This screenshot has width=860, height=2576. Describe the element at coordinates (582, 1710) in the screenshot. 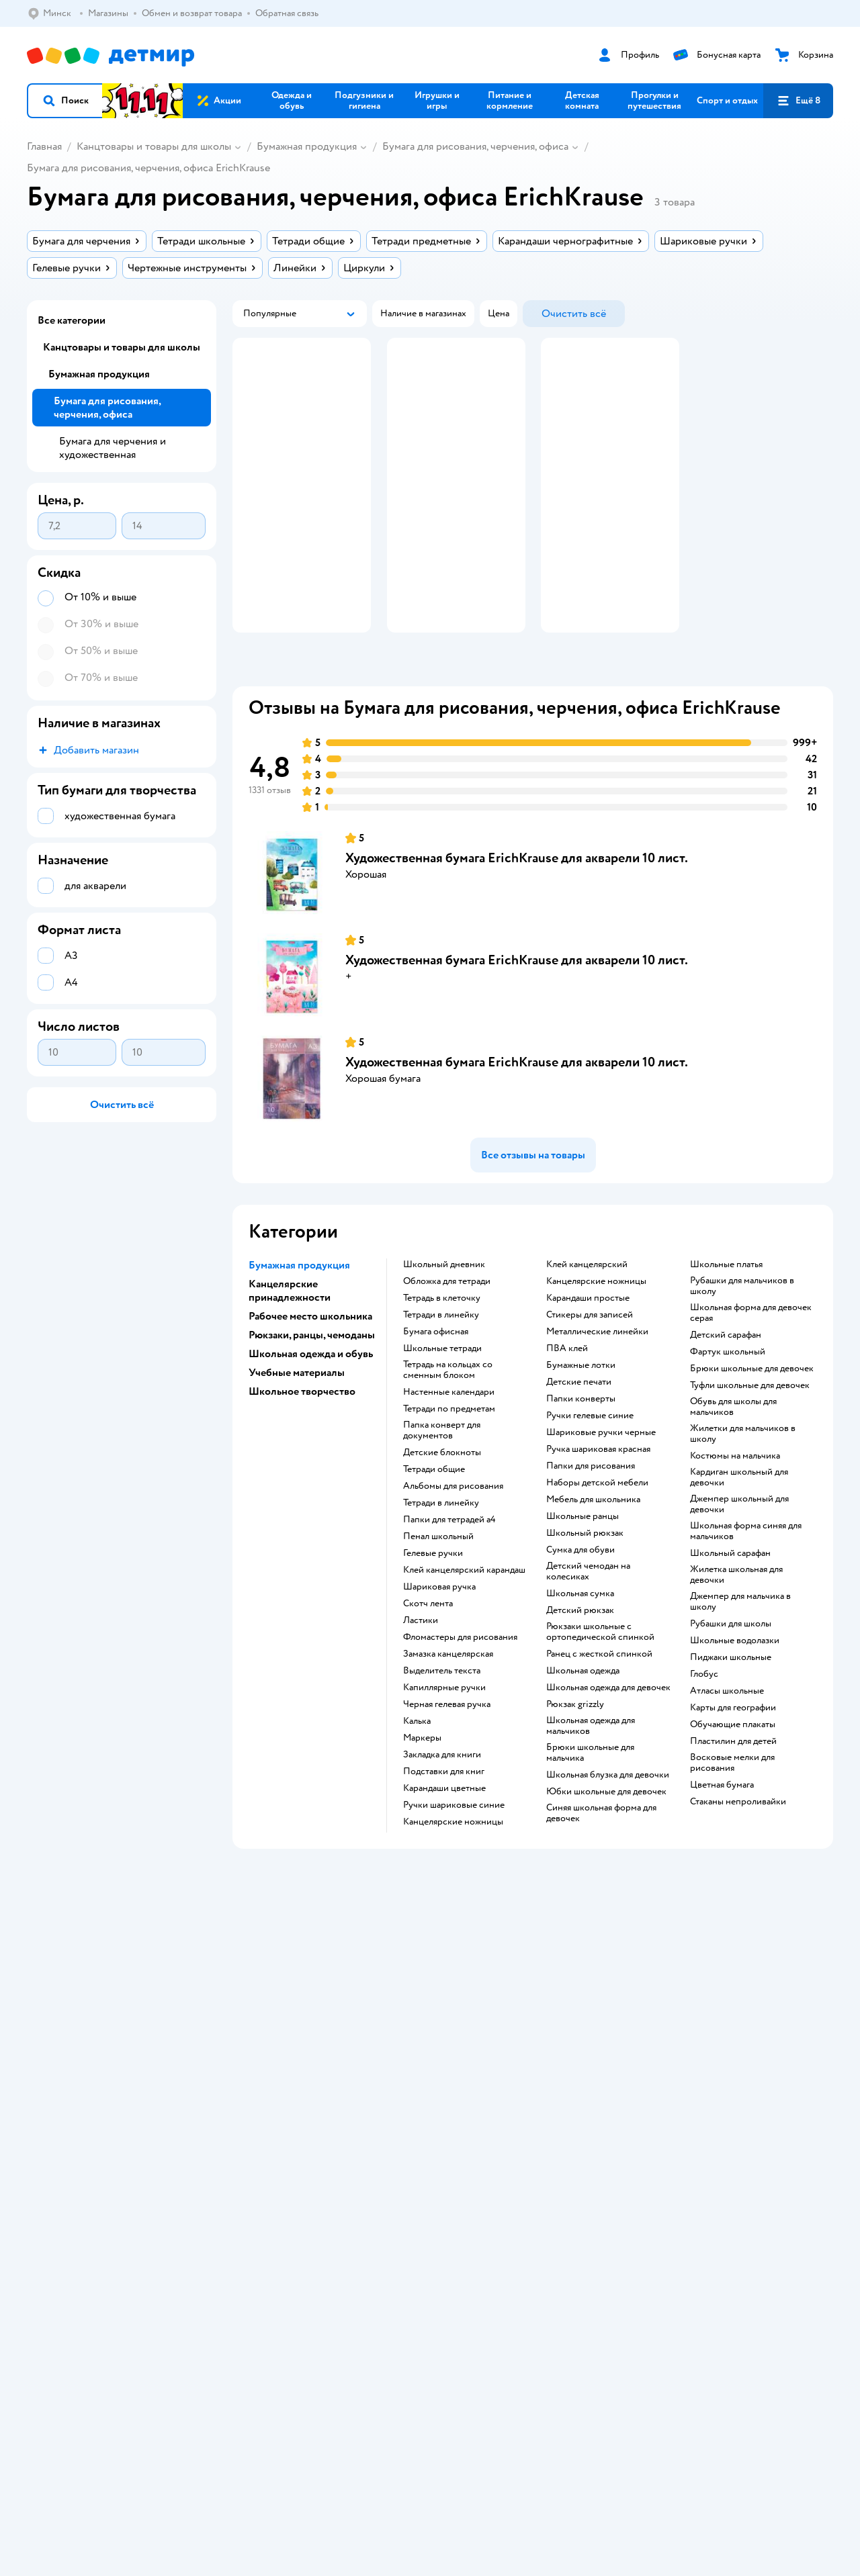

I see `Школьная одежда` at that location.